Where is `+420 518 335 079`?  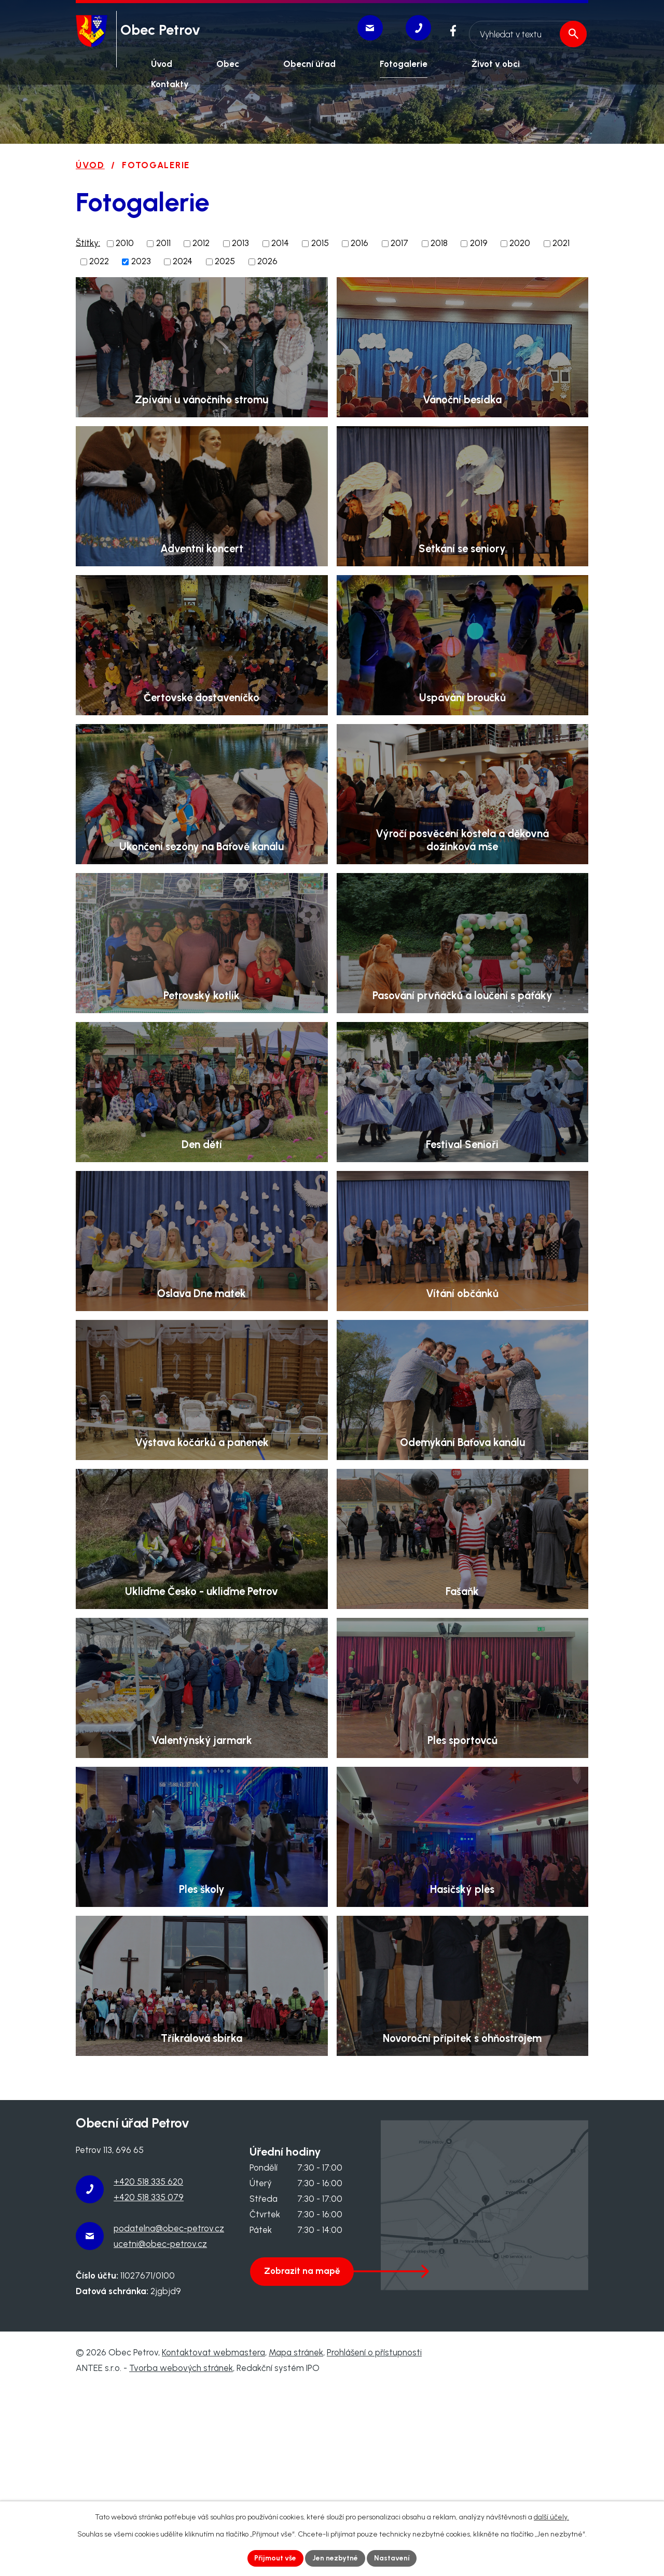
+420 518 335 079 is located at coordinates (149, 2384).